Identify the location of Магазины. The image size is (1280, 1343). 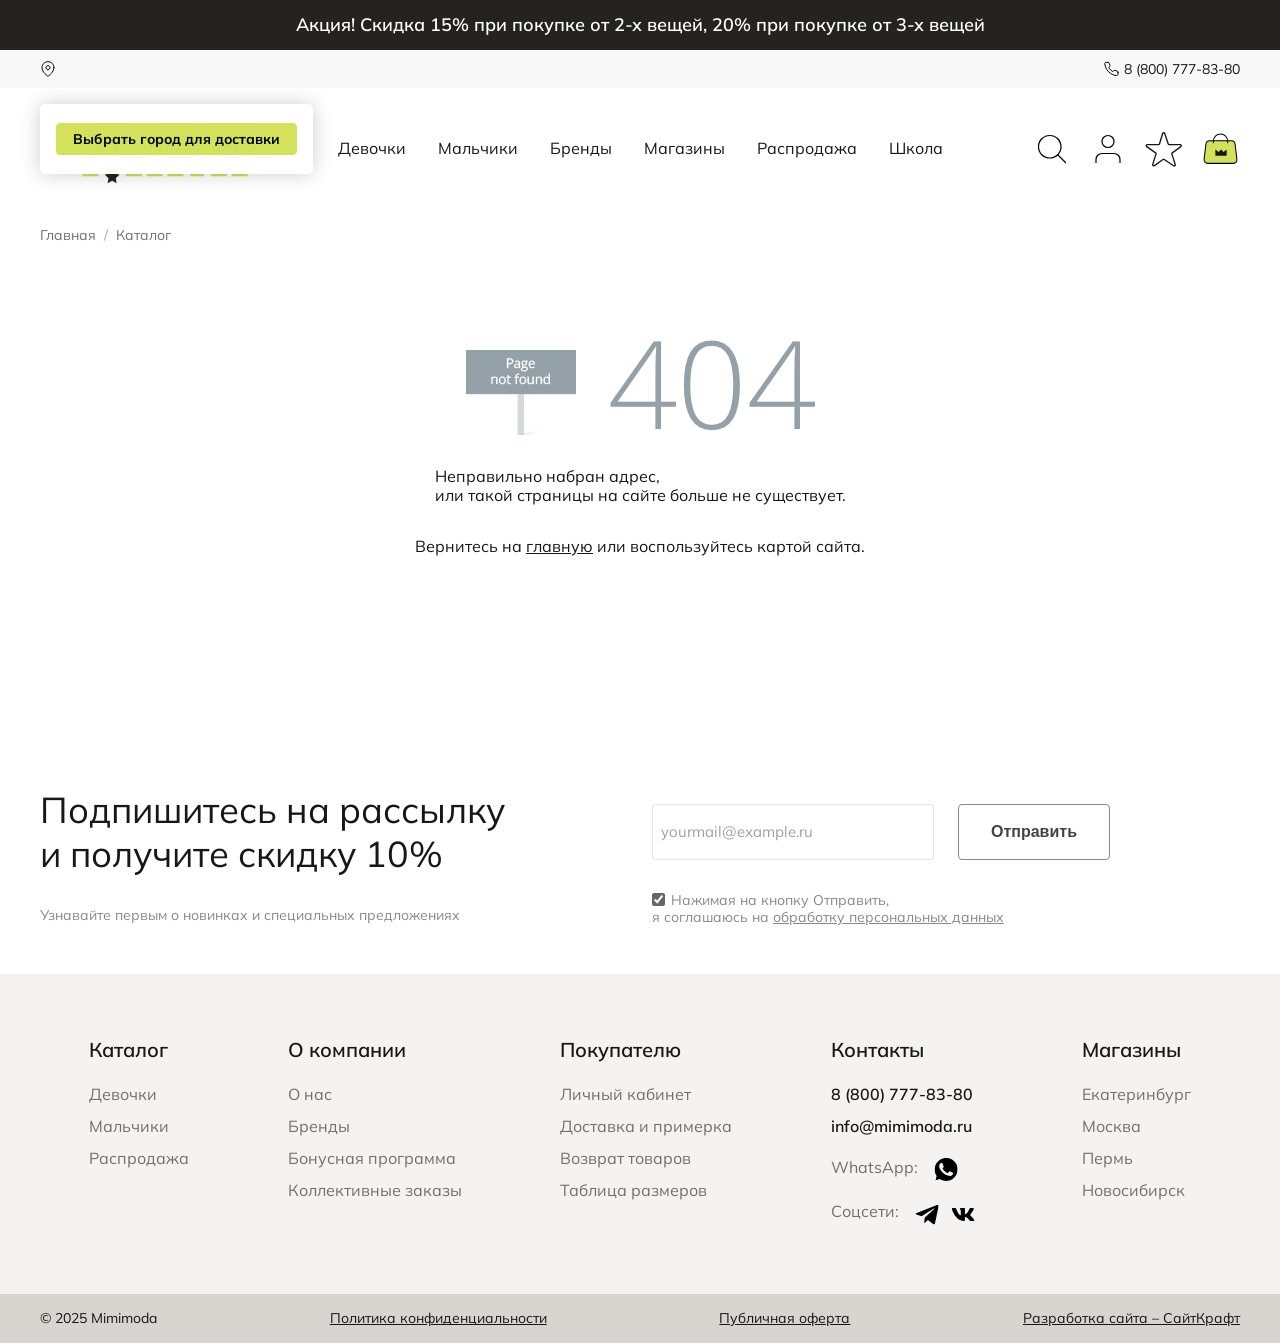
(684, 148).